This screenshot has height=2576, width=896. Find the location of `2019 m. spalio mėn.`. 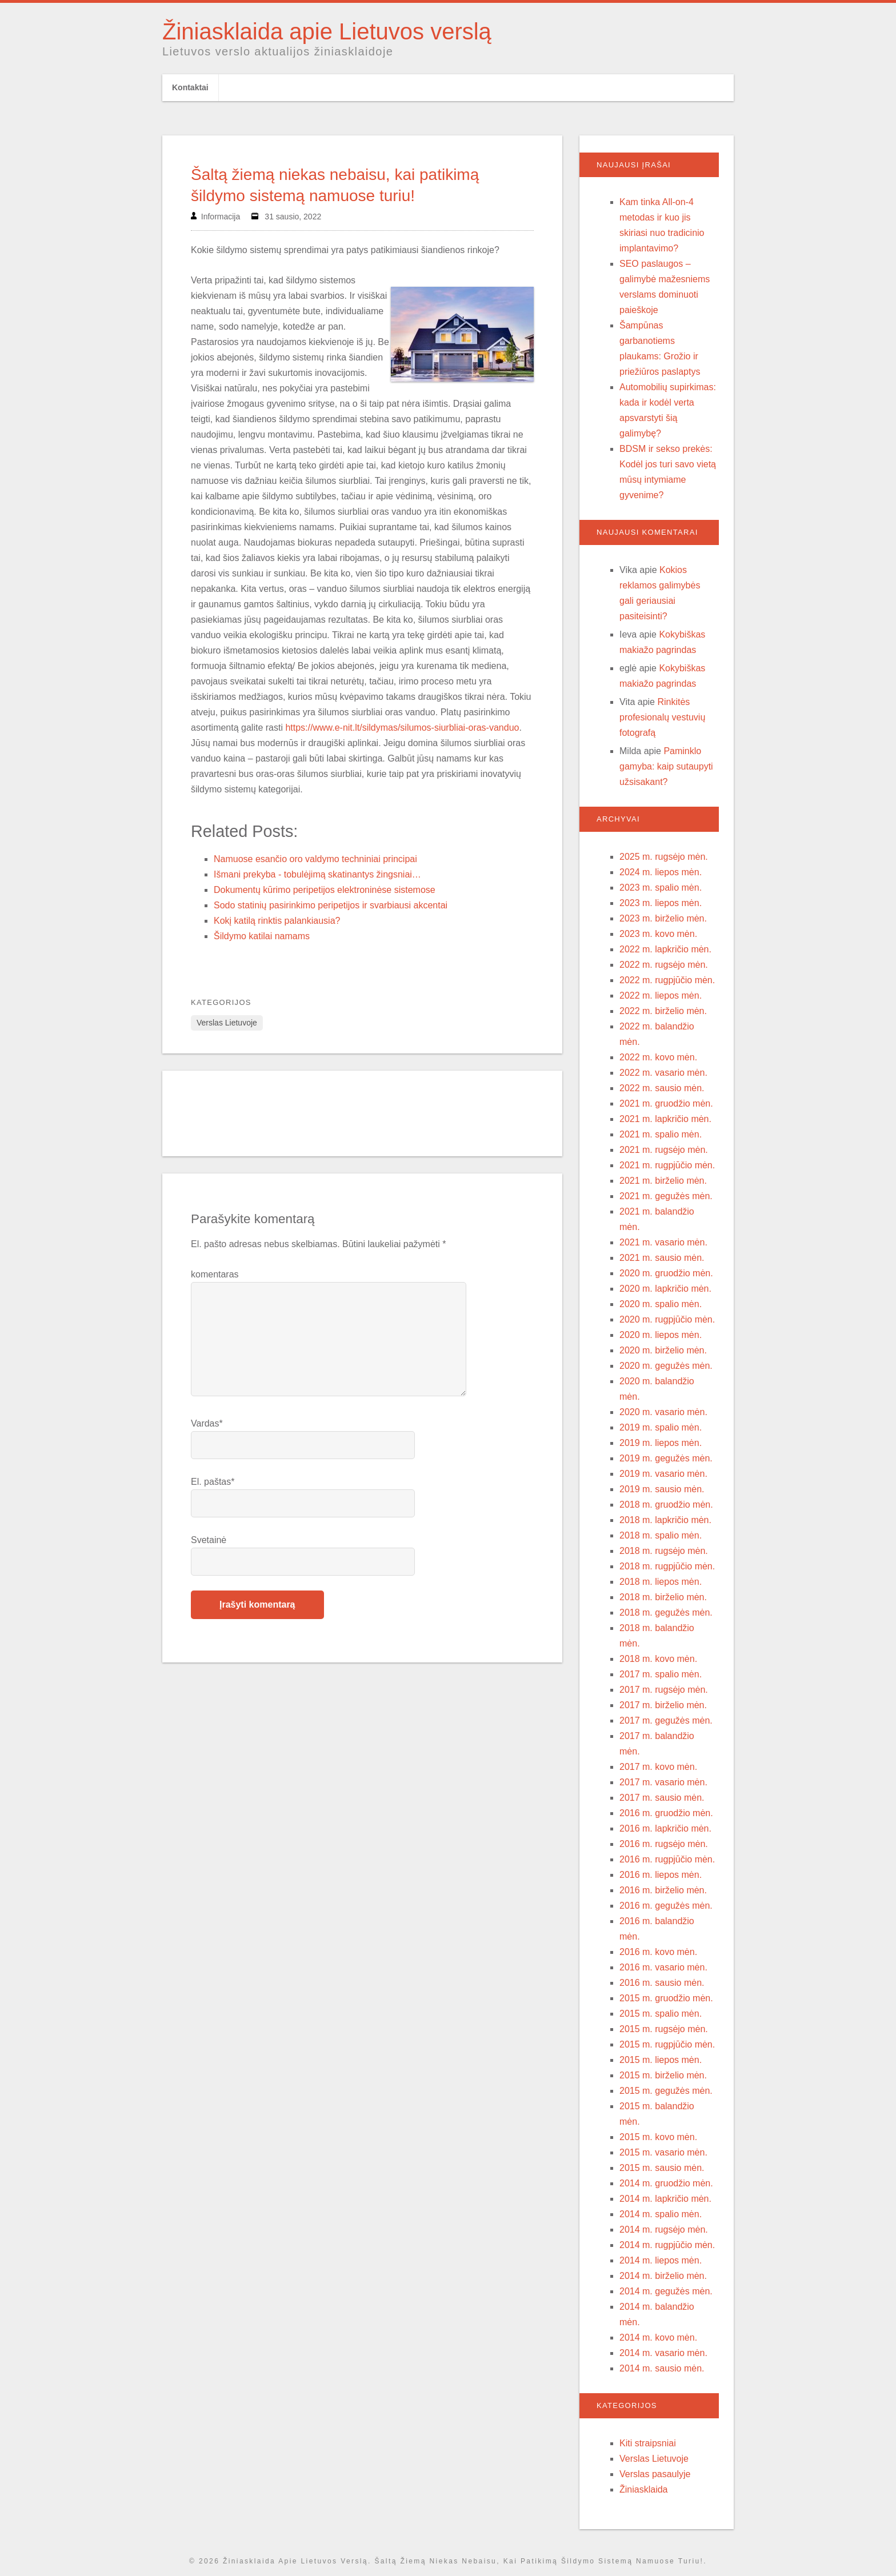

2019 m. spalio mėn. is located at coordinates (660, 1427).